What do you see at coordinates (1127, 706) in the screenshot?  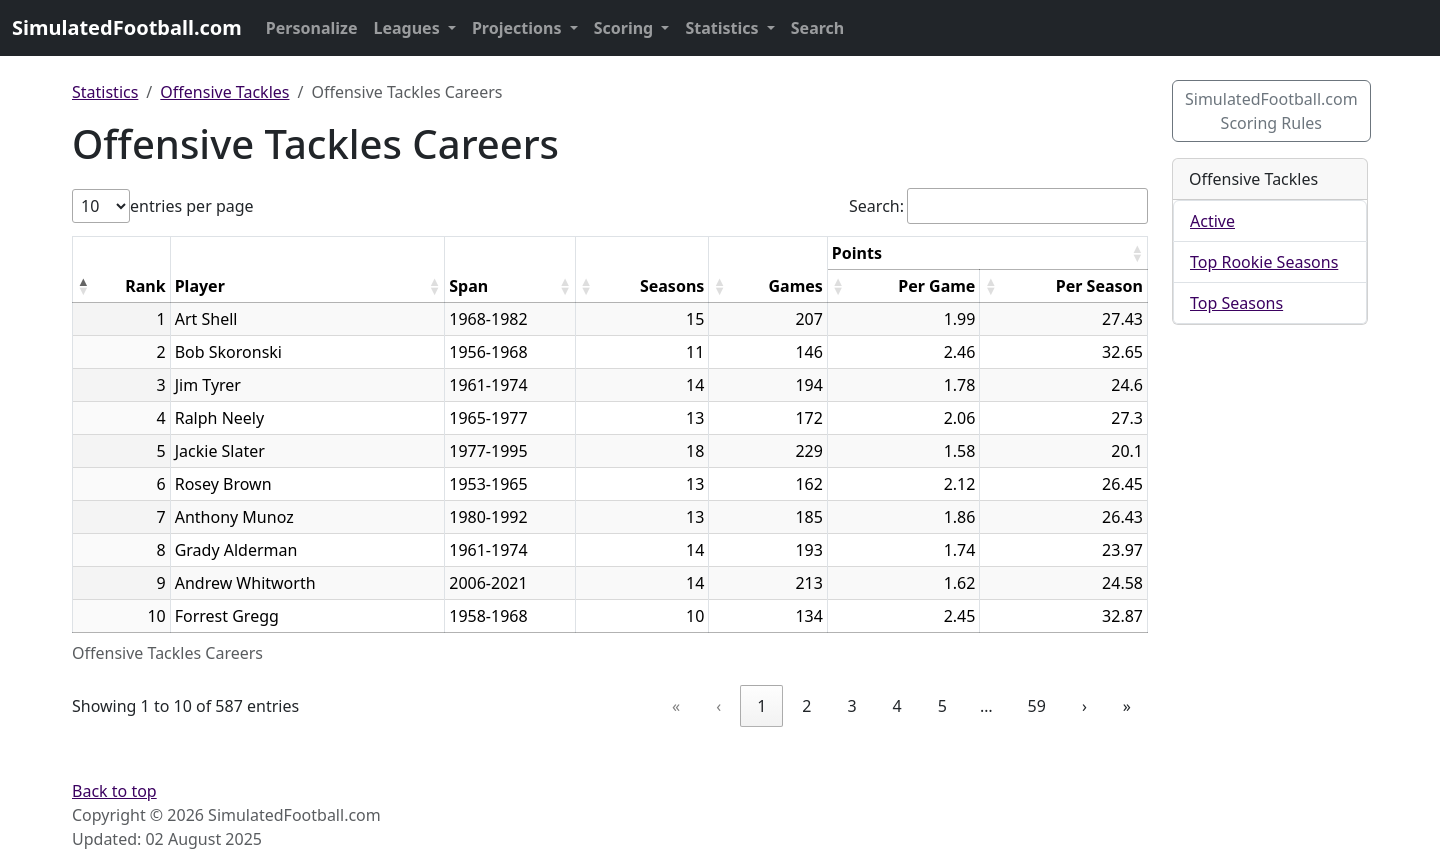 I see `» [link]` at bounding box center [1127, 706].